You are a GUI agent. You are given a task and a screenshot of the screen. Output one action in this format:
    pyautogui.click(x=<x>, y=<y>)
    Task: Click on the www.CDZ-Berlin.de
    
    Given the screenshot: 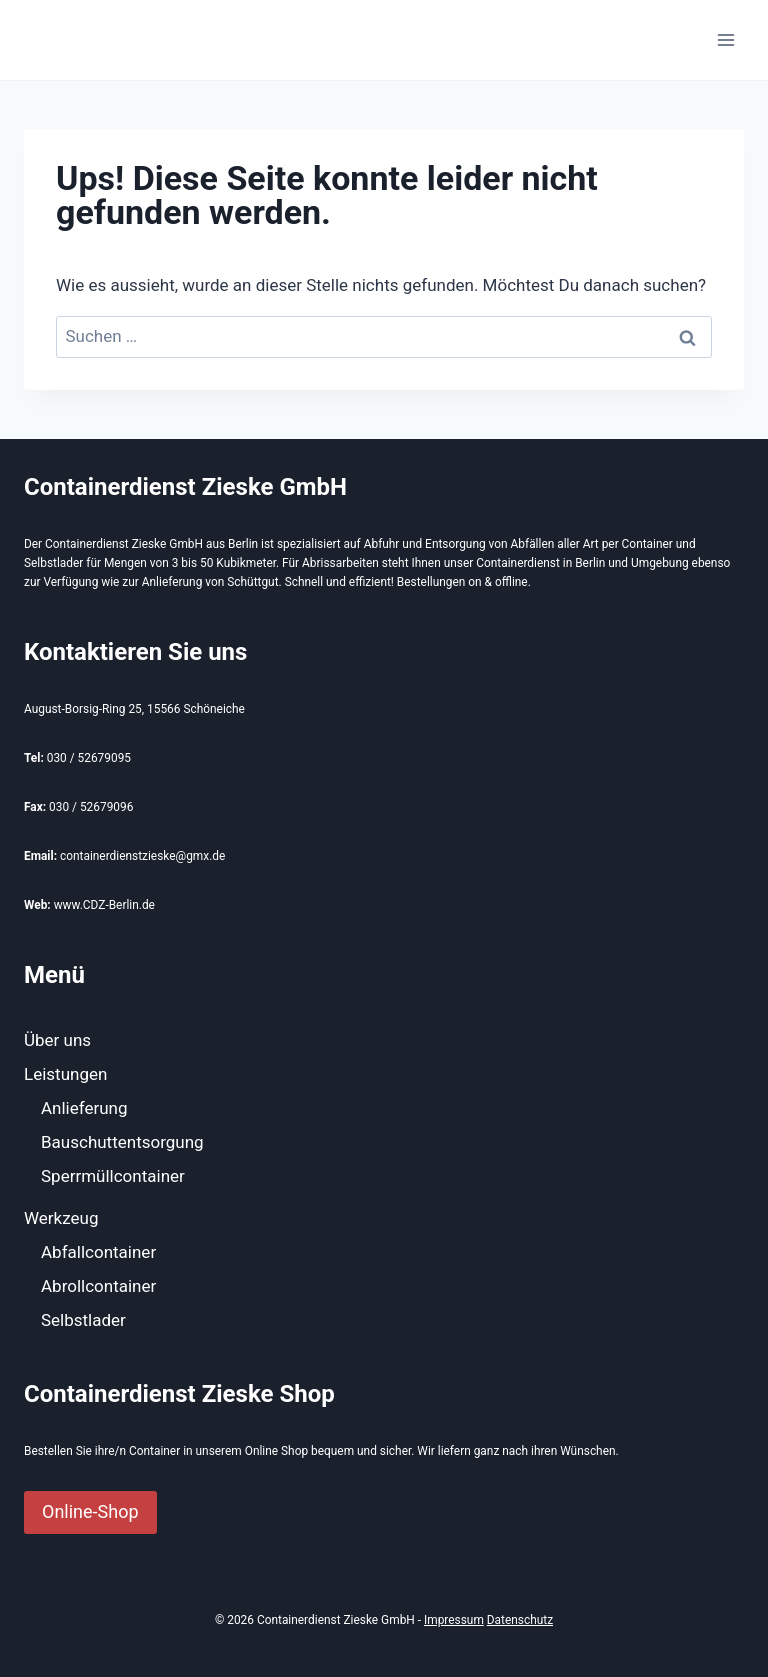 What is the action you would take?
    pyautogui.click(x=104, y=905)
    